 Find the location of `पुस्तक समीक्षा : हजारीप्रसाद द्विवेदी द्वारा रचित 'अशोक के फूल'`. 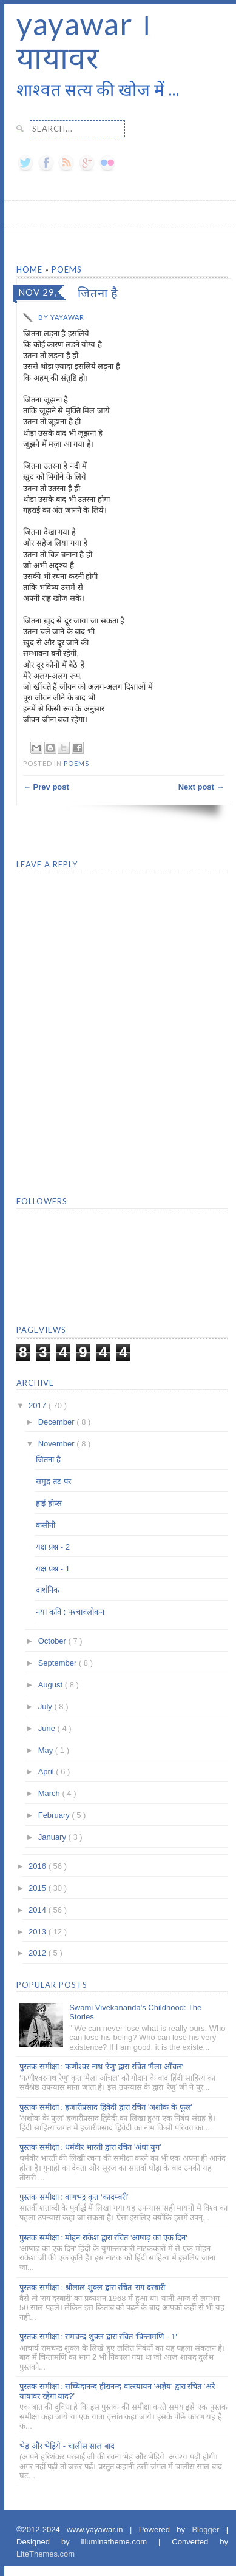

पुस्तक समीक्षा : हजारीप्रसाद द्विवेदी द्वारा रचित 'अशोक के फूल' is located at coordinates (105, 2107).